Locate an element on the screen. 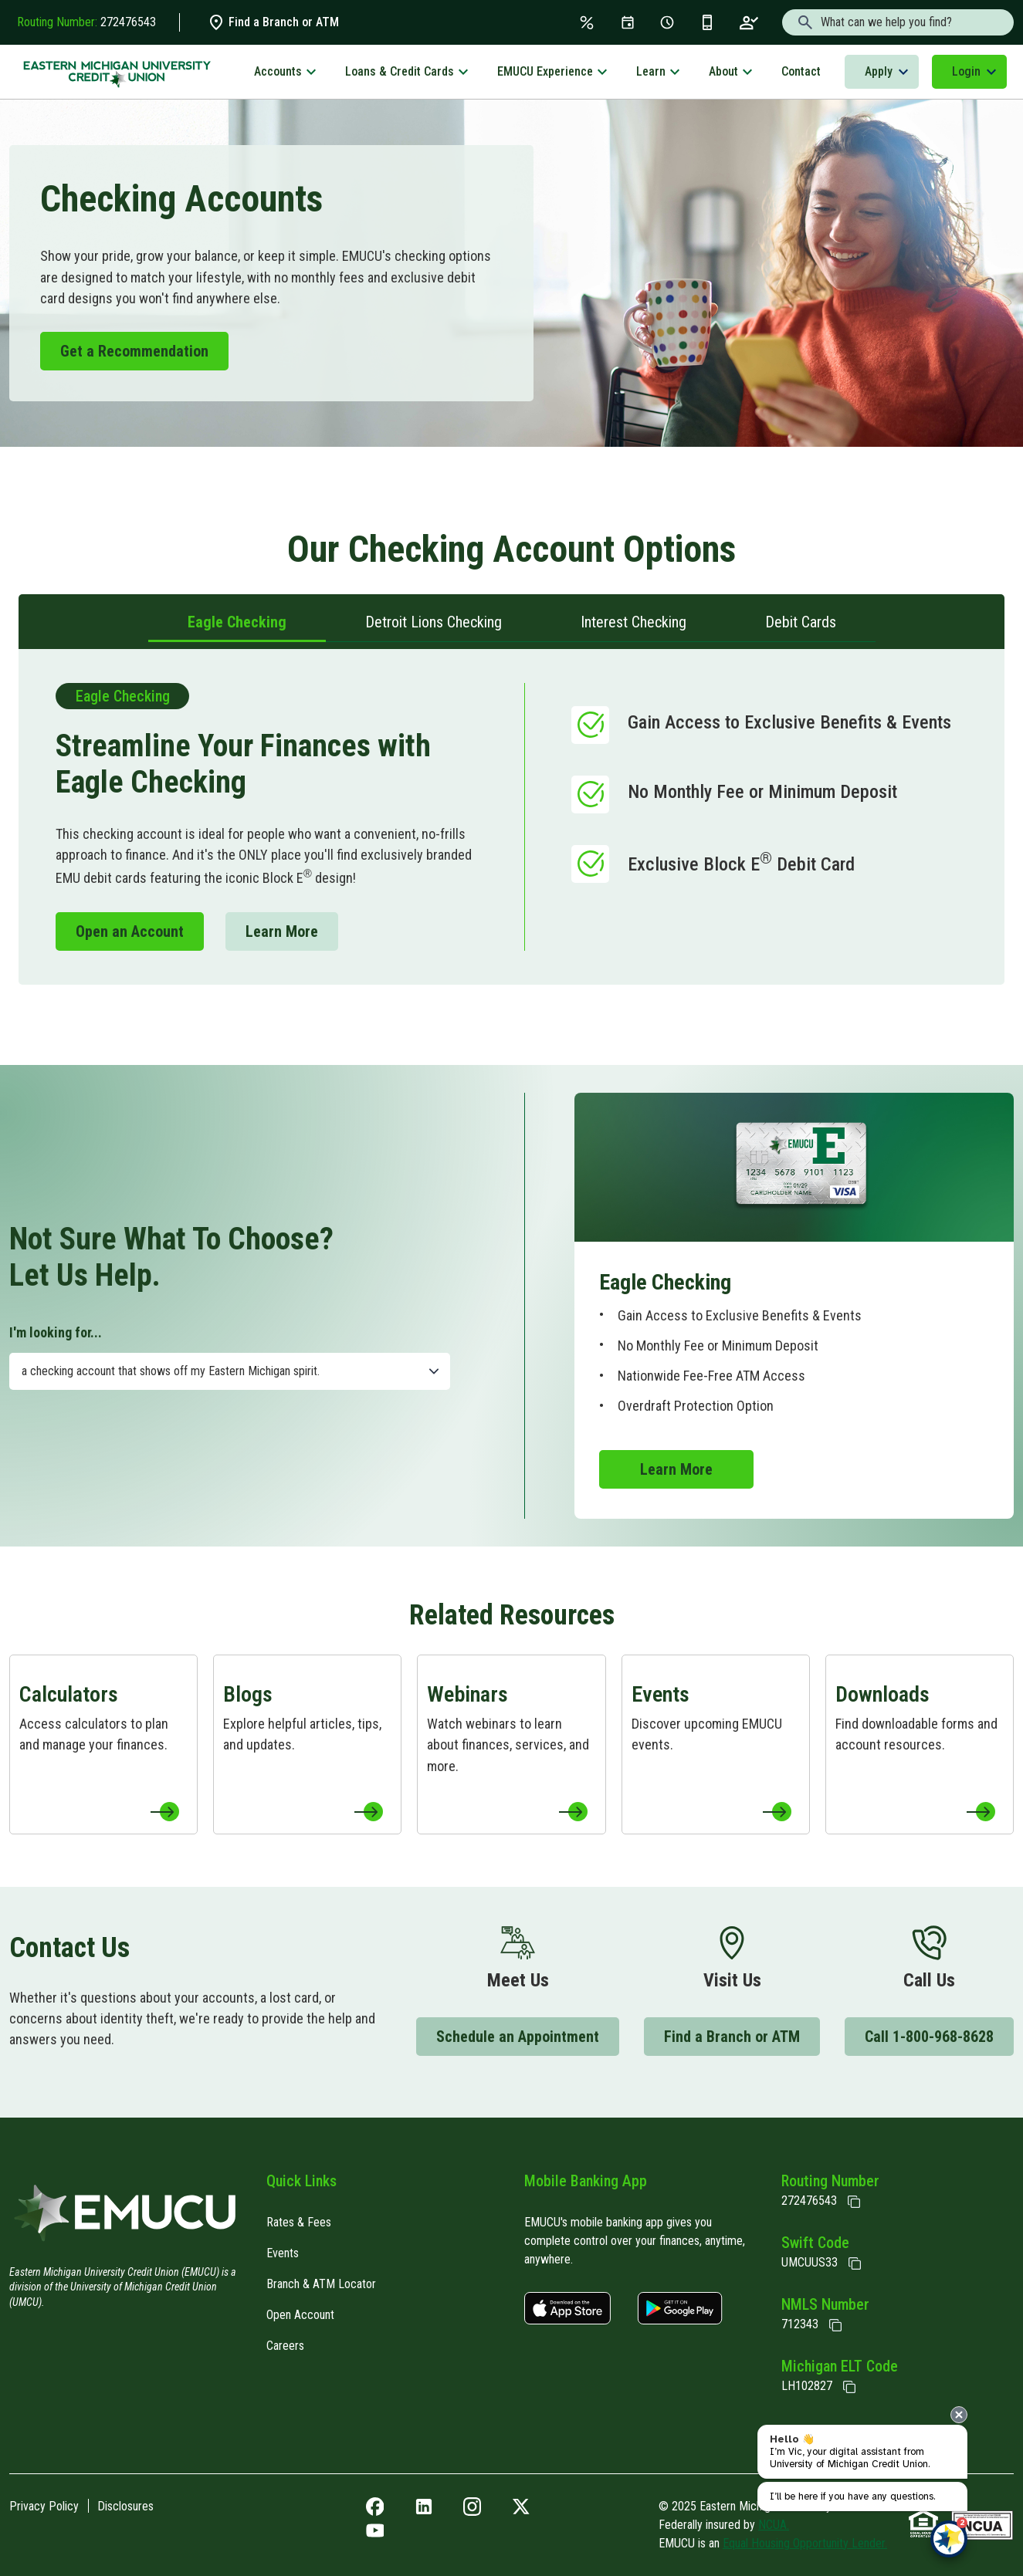 The height and width of the screenshot is (2576, 1023). [Open an Account] is located at coordinates (749, 22).